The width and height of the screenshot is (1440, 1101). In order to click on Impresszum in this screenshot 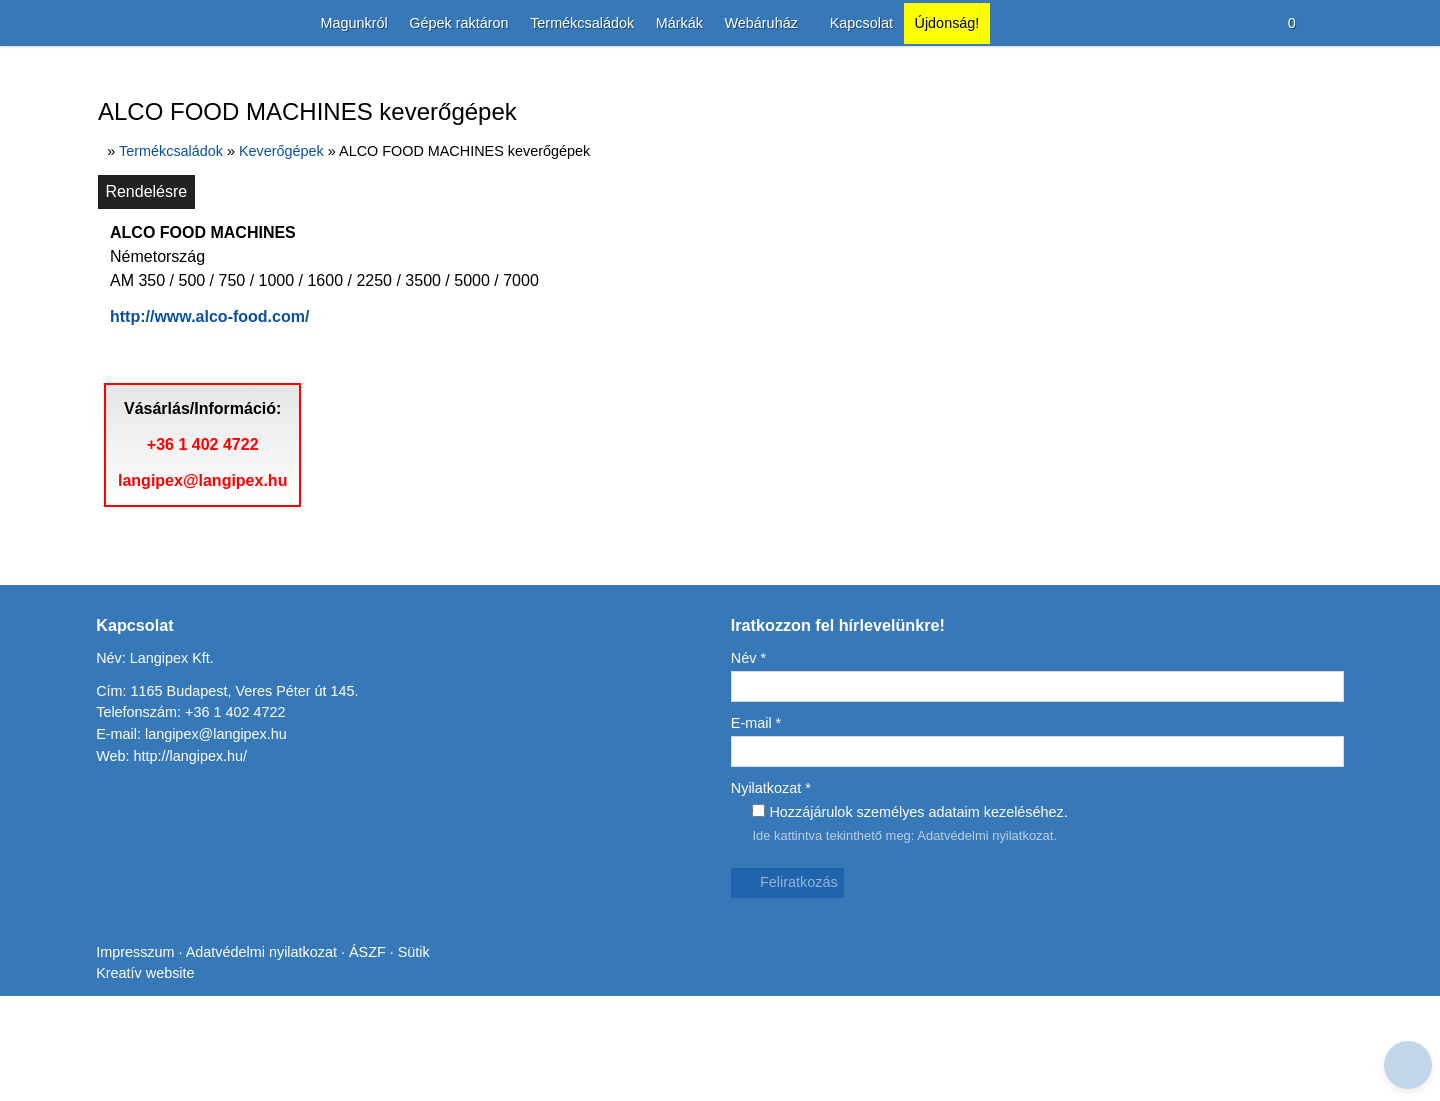, I will do `click(136, 1081)`.